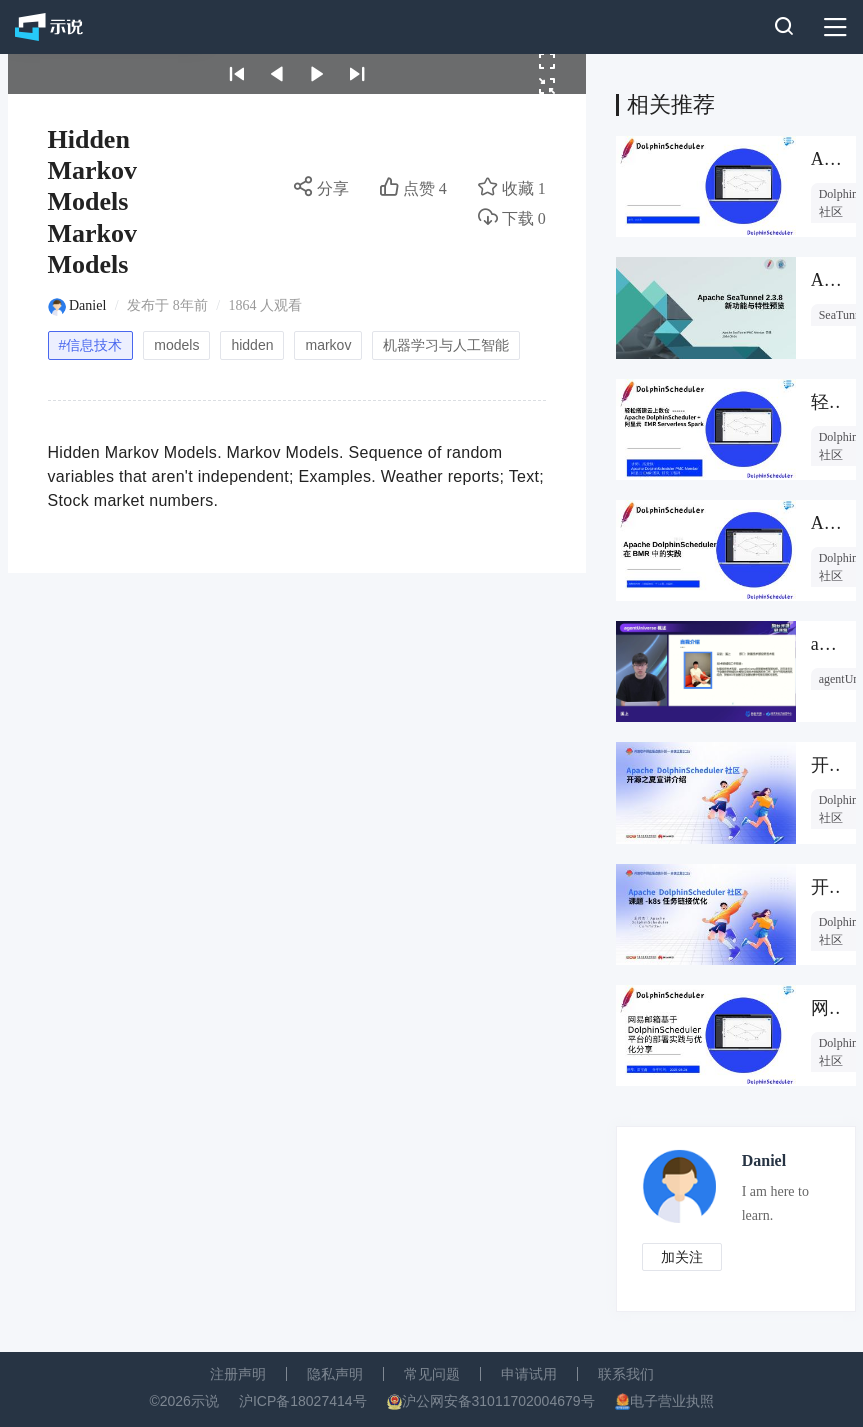 Image resolution: width=863 pixels, height=1427 pixels. I want to click on 沪ICP备18027414号, so click(303, 1401).